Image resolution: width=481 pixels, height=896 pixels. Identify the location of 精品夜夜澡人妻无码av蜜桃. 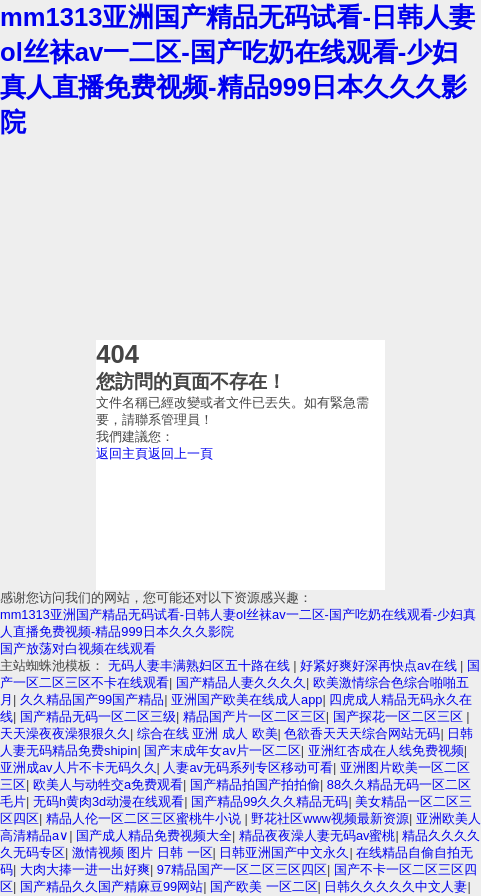
(317, 835).